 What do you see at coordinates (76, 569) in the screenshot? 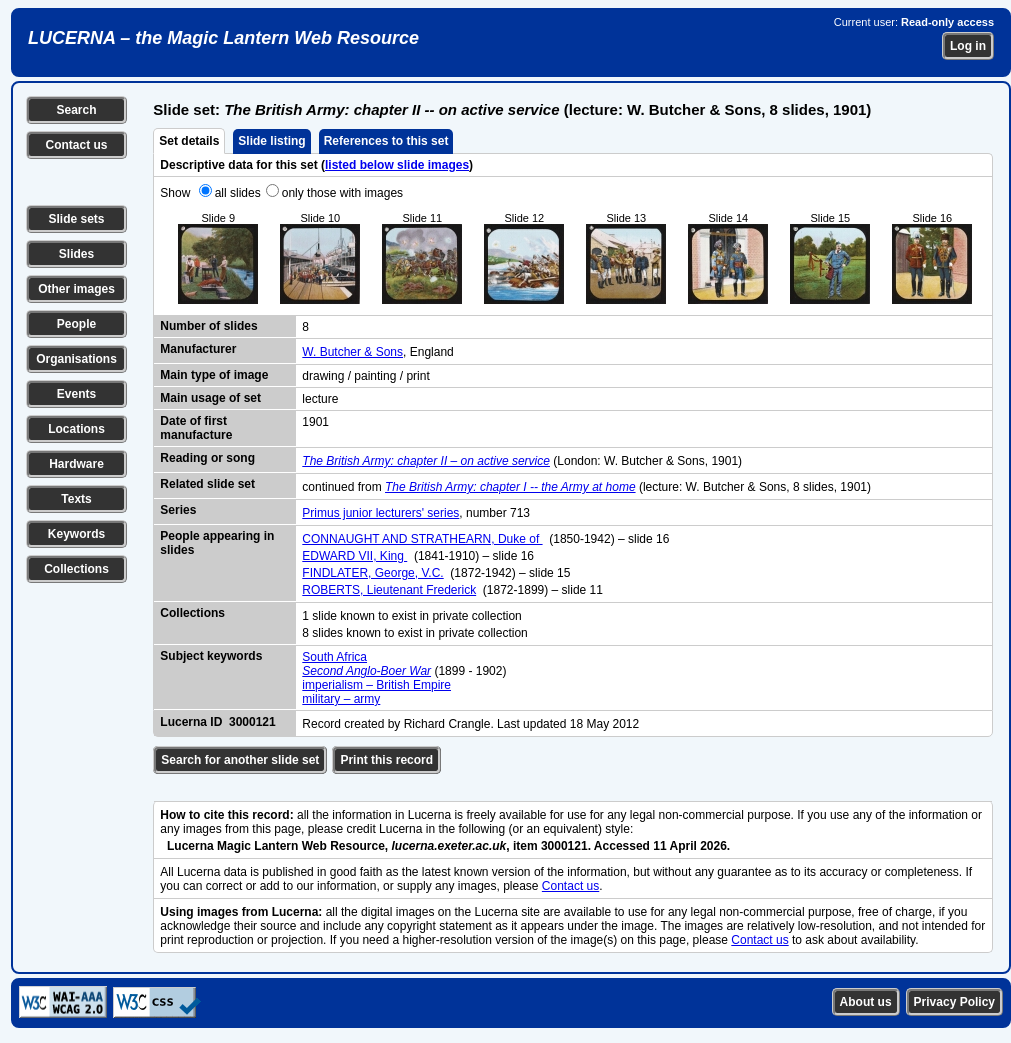
I see `Collections` at bounding box center [76, 569].